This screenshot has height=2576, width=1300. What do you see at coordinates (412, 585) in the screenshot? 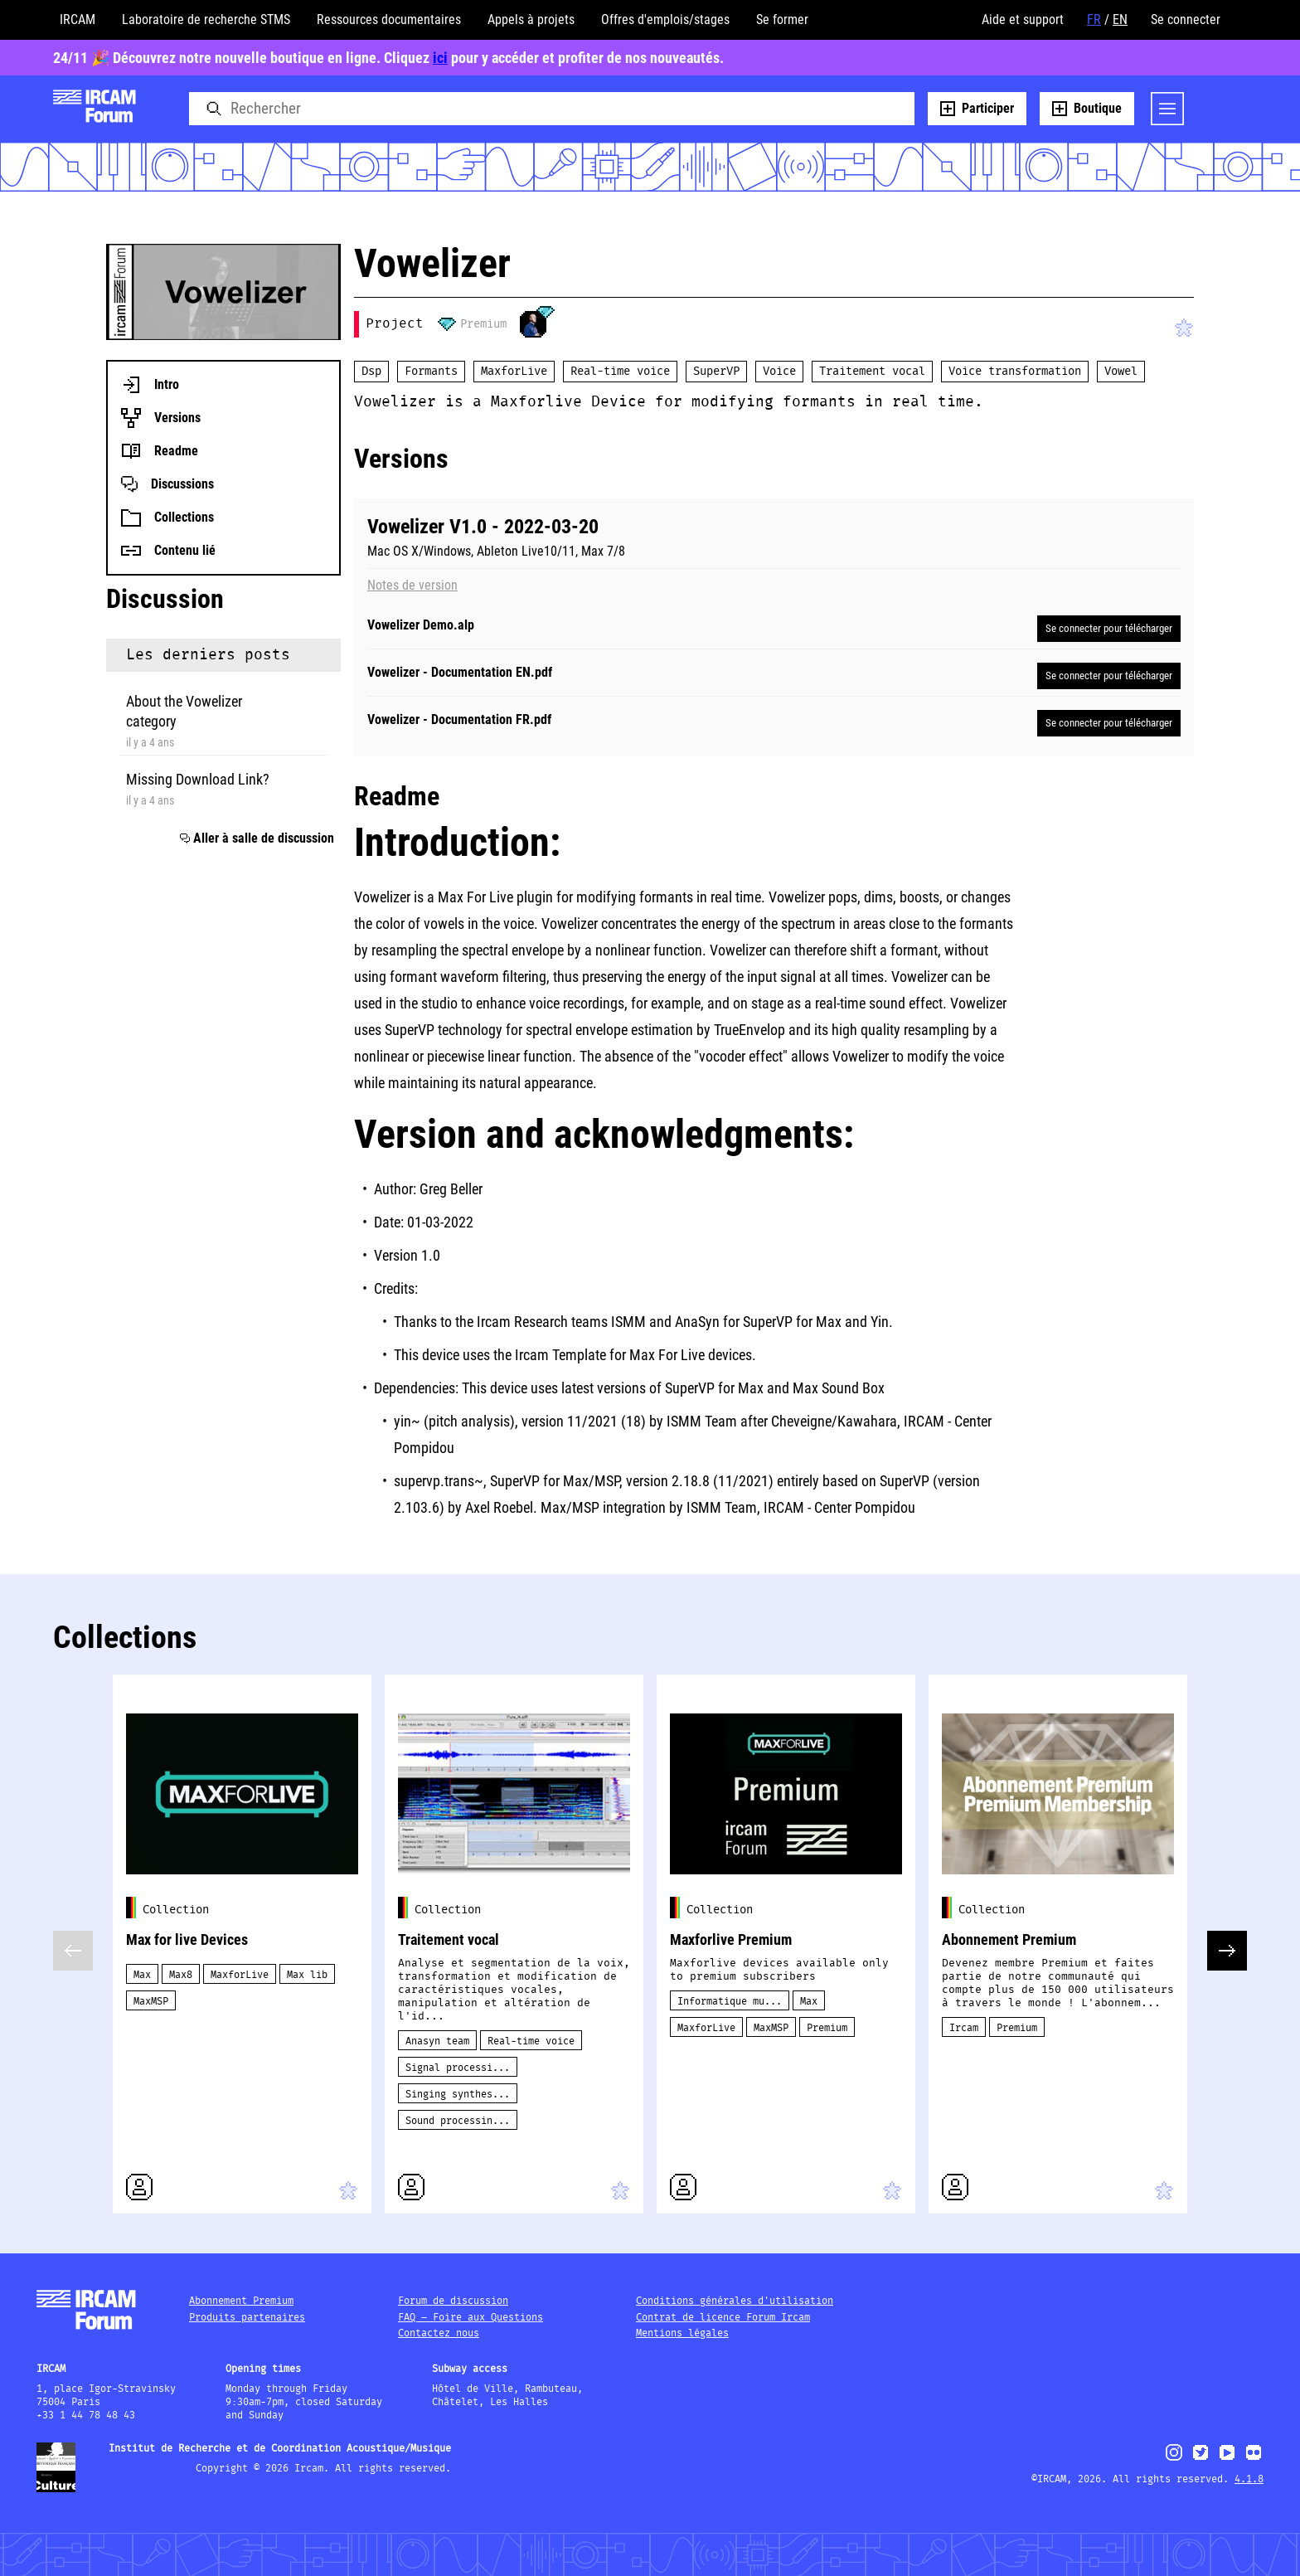
I see `Notes de version` at bounding box center [412, 585].